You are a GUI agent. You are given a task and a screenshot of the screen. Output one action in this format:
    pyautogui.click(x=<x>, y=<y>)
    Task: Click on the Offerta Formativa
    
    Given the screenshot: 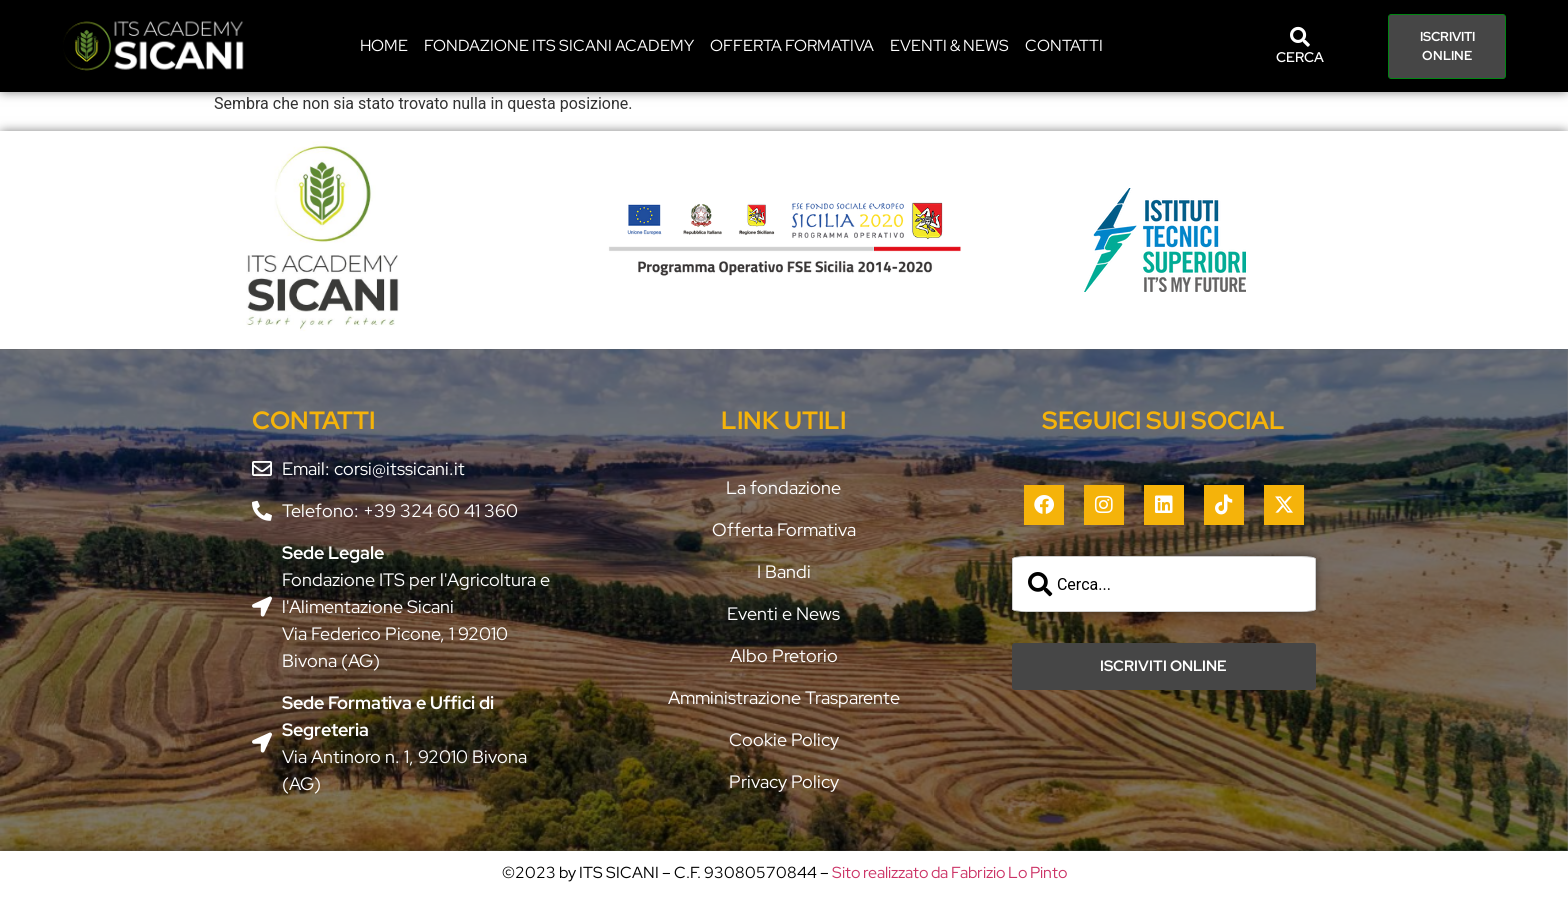 What is the action you would take?
    pyautogui.click(x=792, y=45)
    